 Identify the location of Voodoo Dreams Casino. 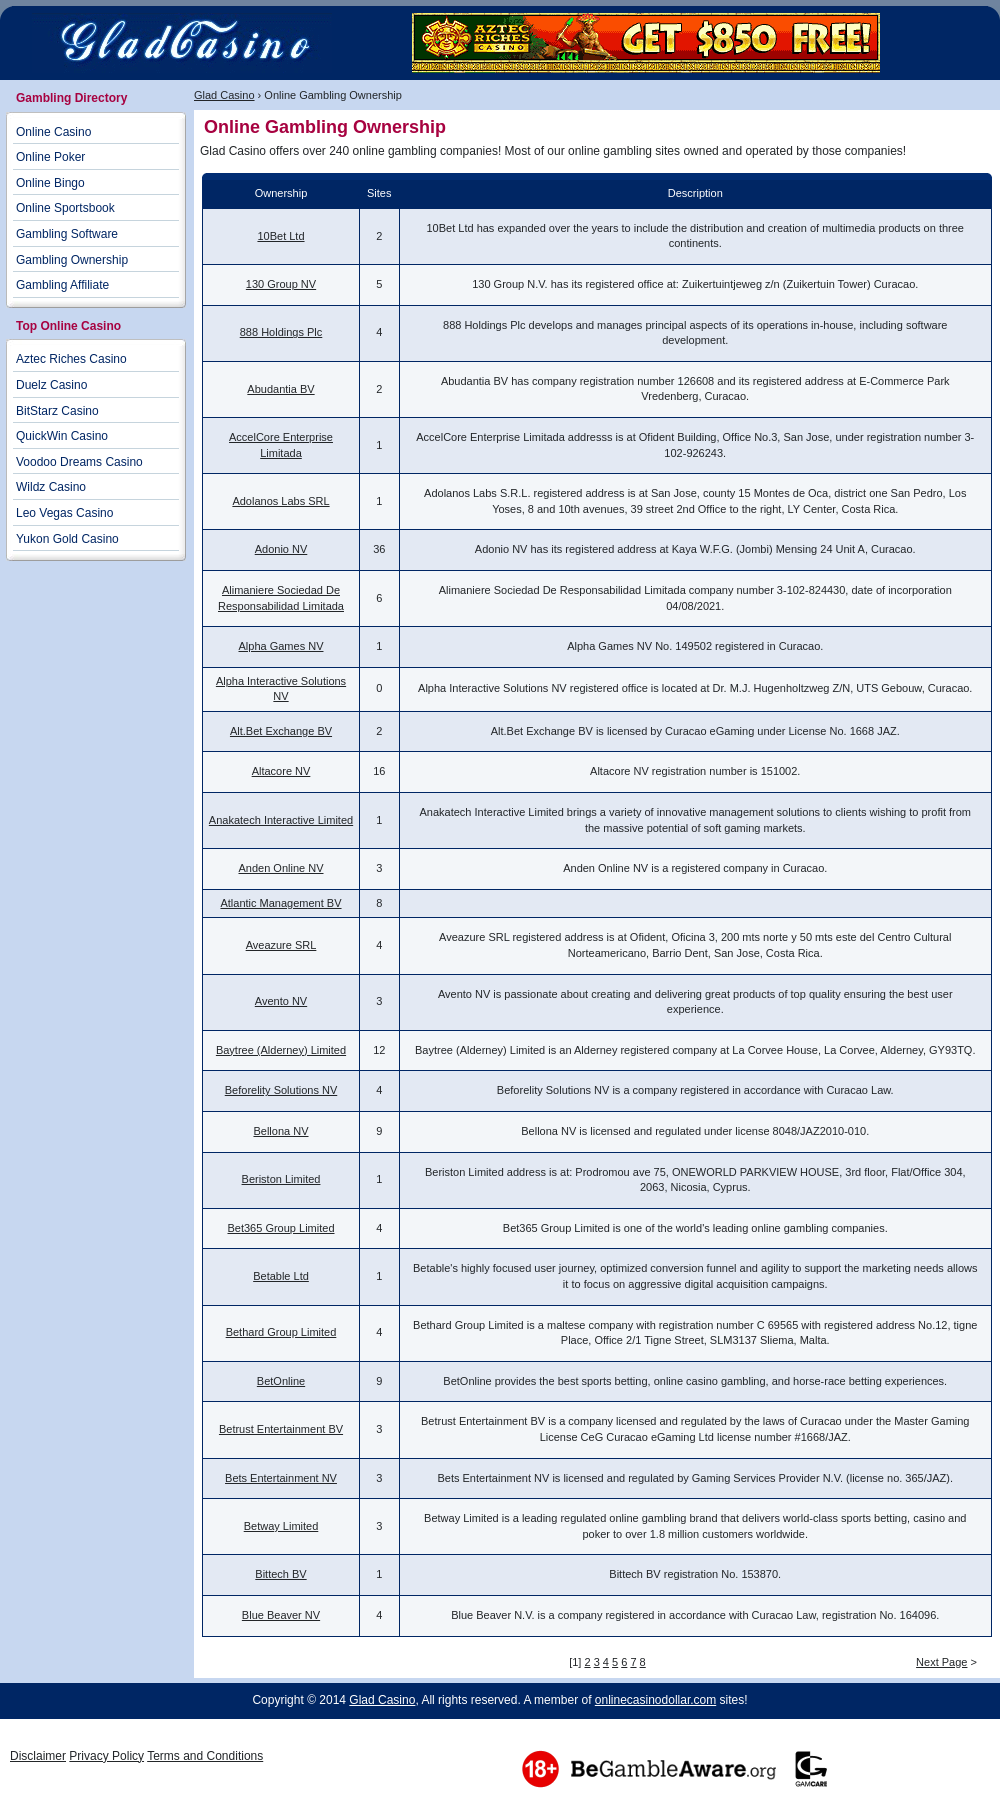
(79, 462).